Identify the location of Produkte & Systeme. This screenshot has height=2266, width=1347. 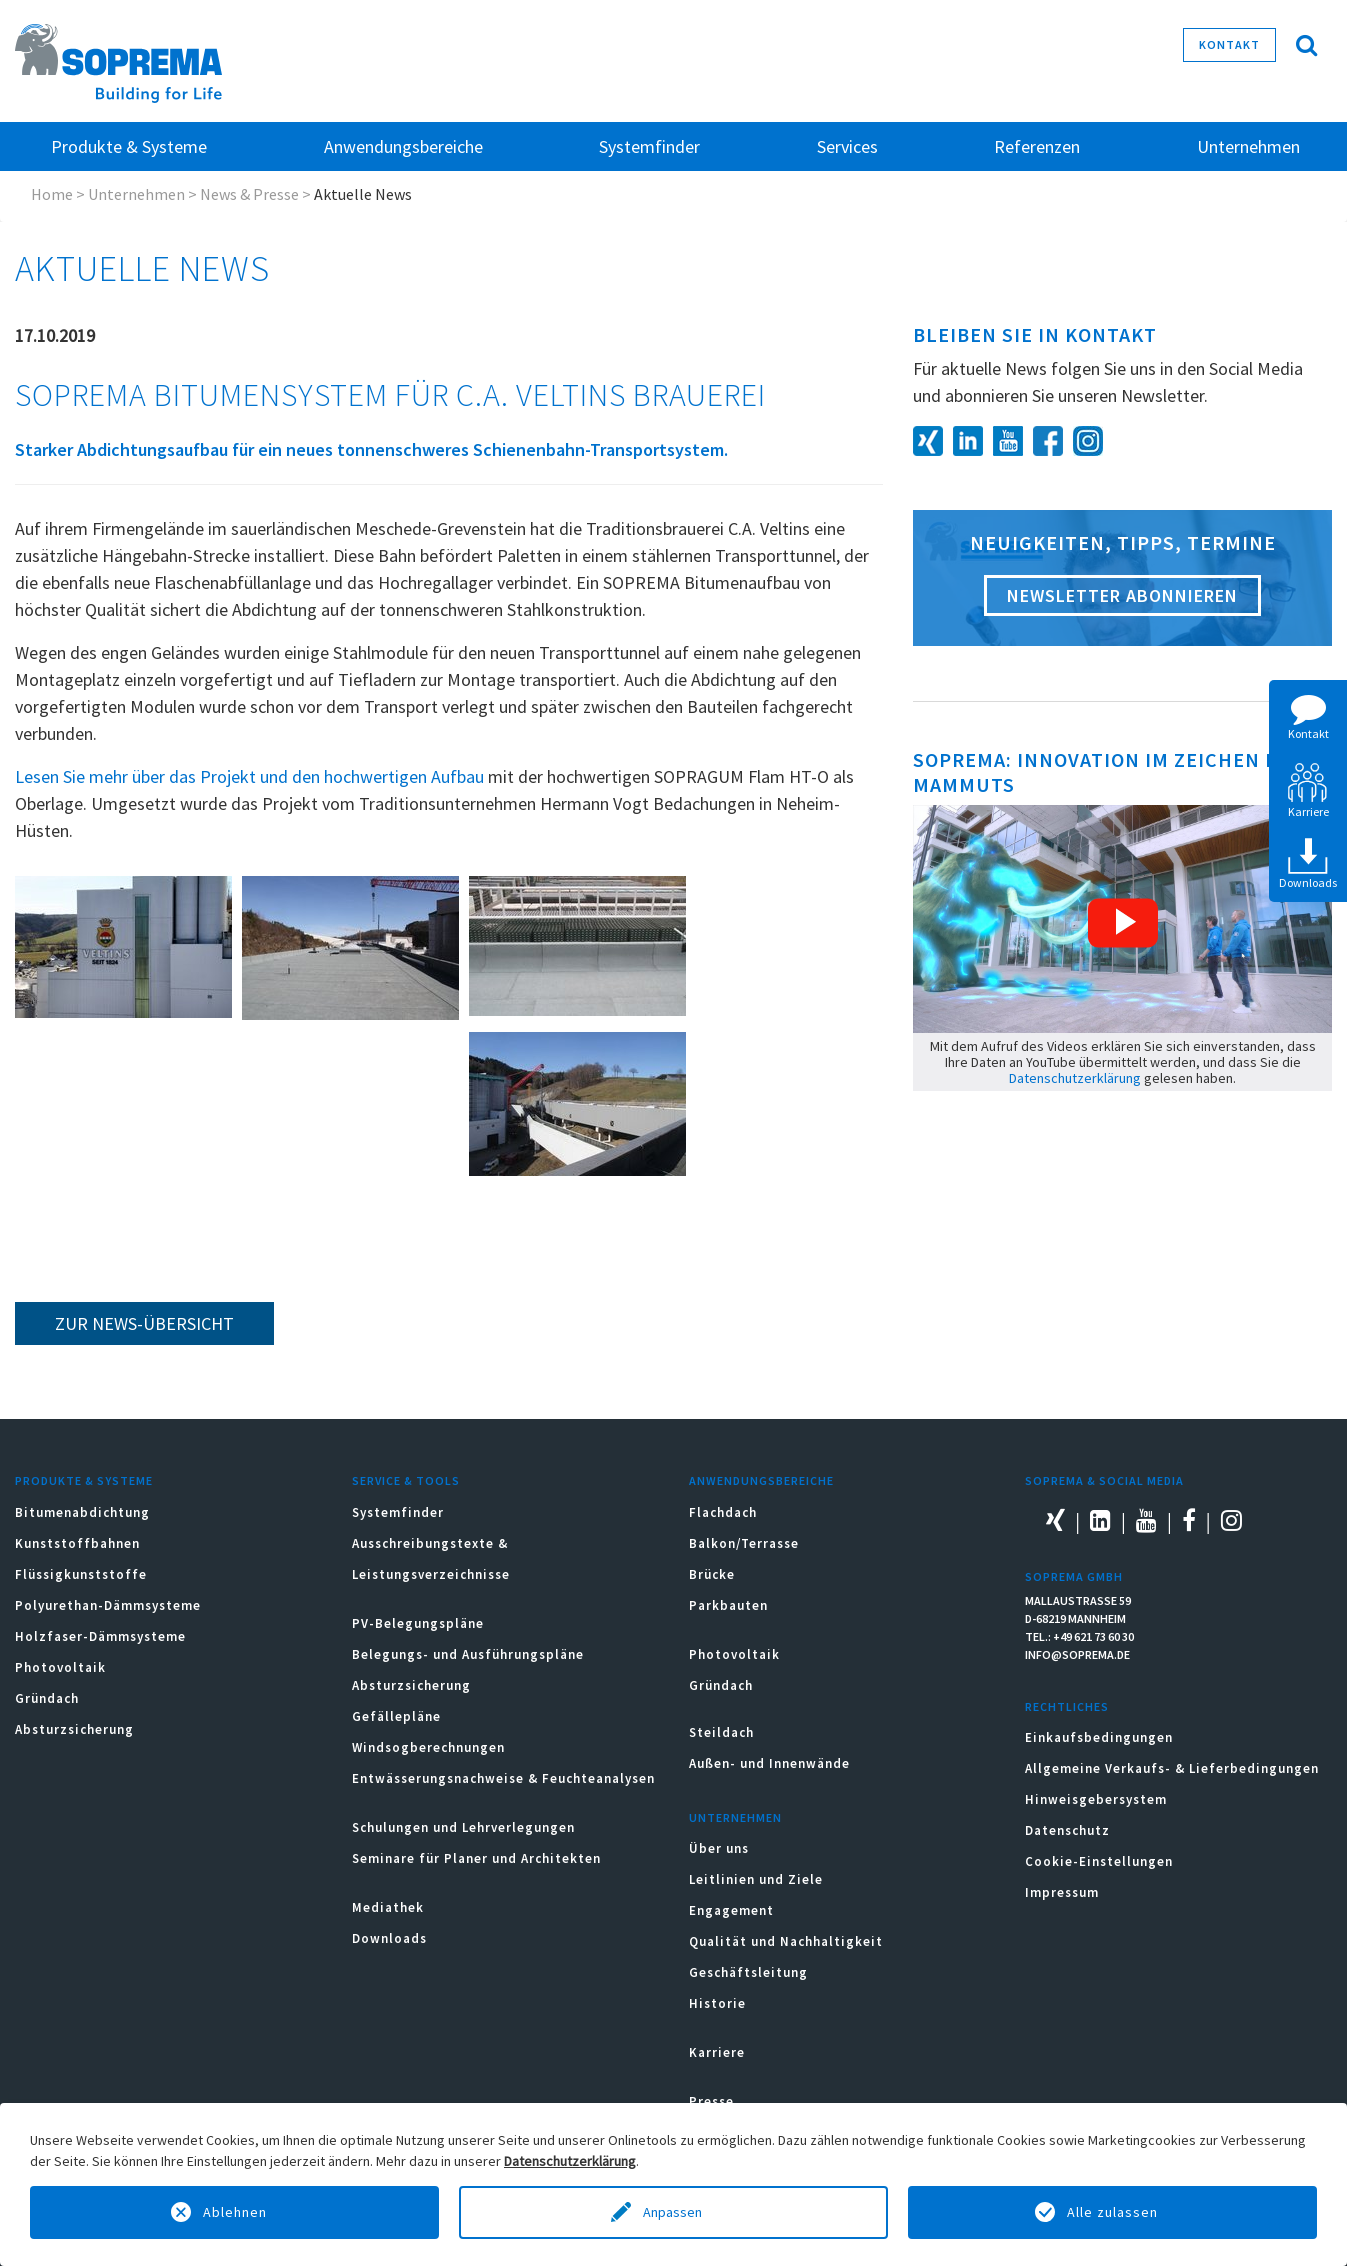
(84, 1480).